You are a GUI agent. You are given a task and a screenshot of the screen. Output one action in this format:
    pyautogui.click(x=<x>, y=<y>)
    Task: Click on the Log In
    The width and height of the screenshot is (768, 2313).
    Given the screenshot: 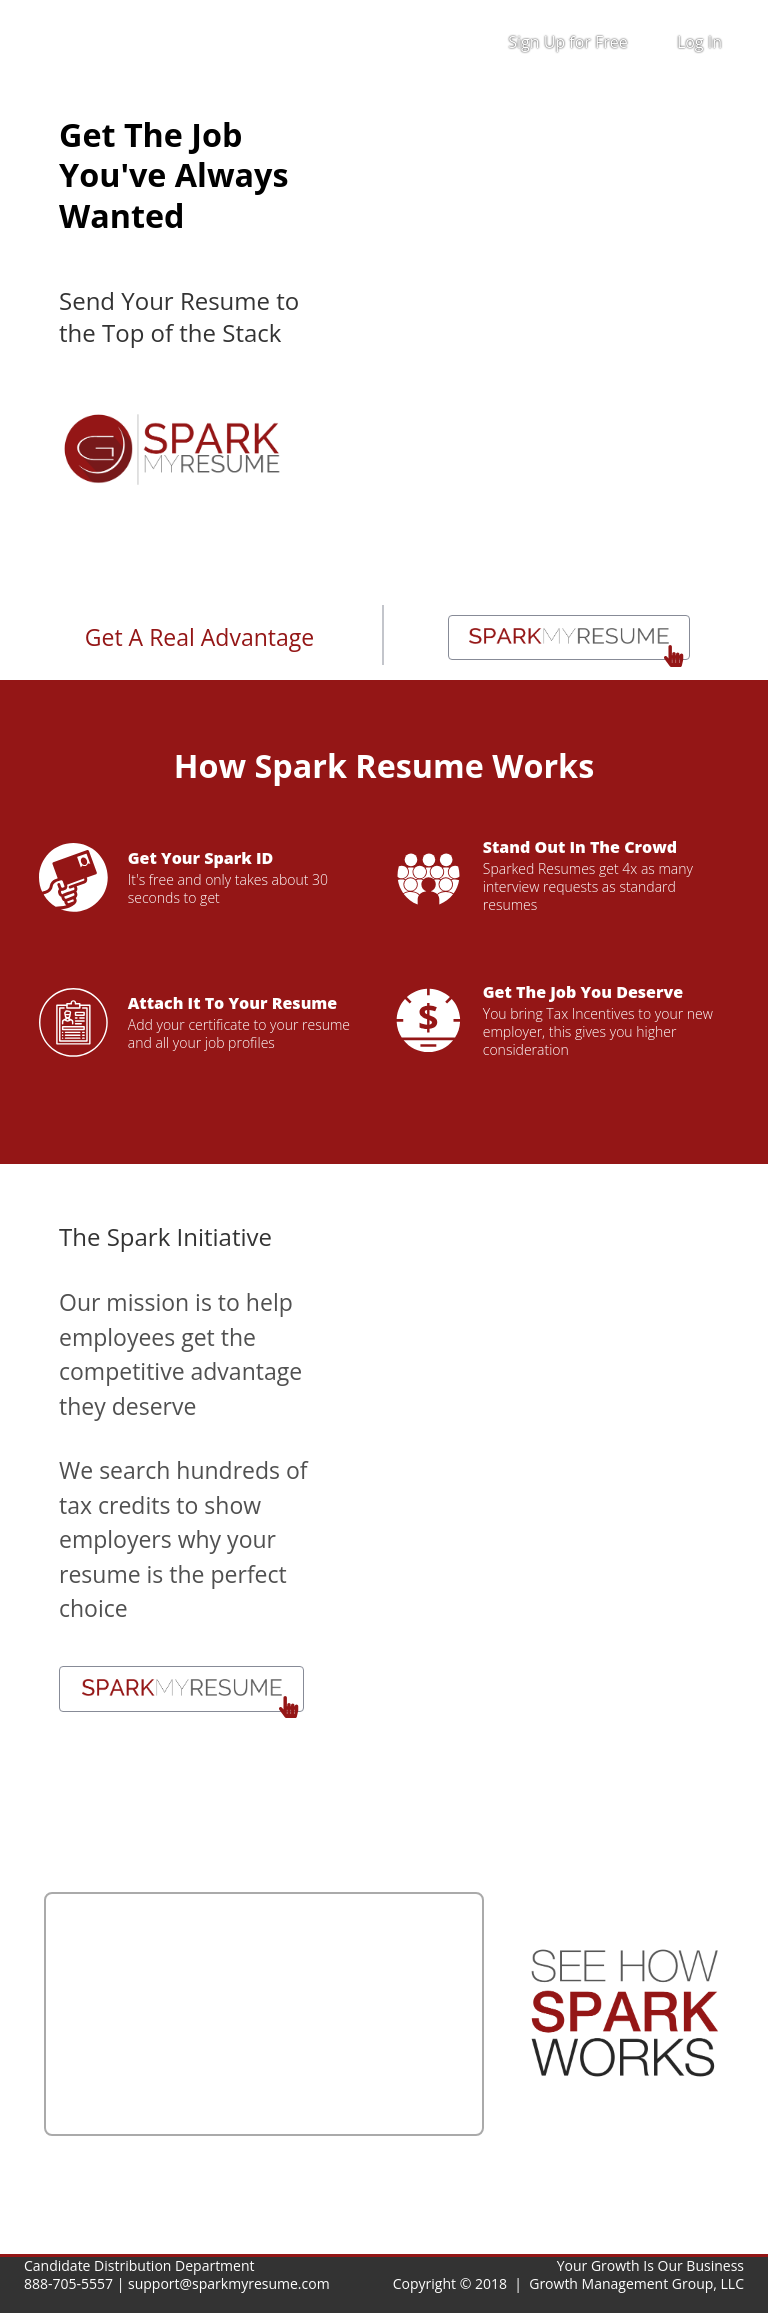 What is the action you would take?
    pyautogui.click(x=699, y=42)
    